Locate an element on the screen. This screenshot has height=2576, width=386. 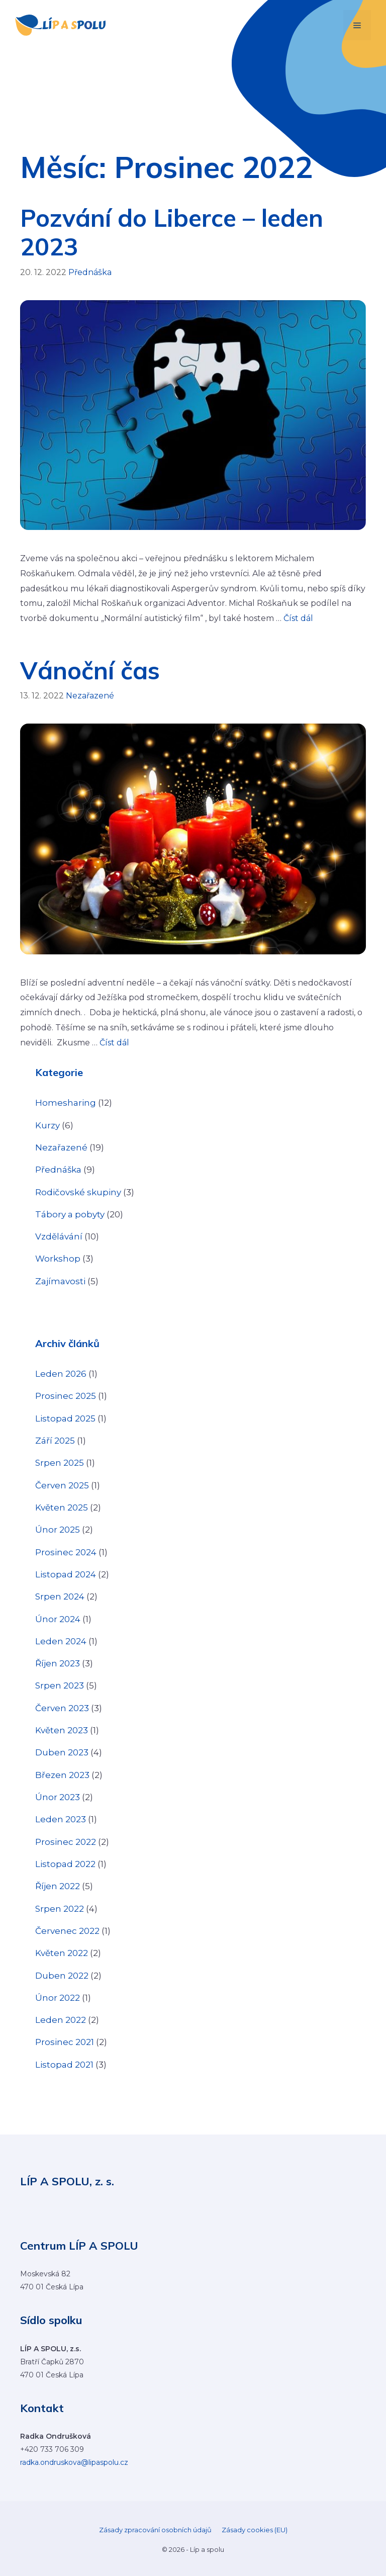
Únor 2023 is located at coordinates (57, 1797).